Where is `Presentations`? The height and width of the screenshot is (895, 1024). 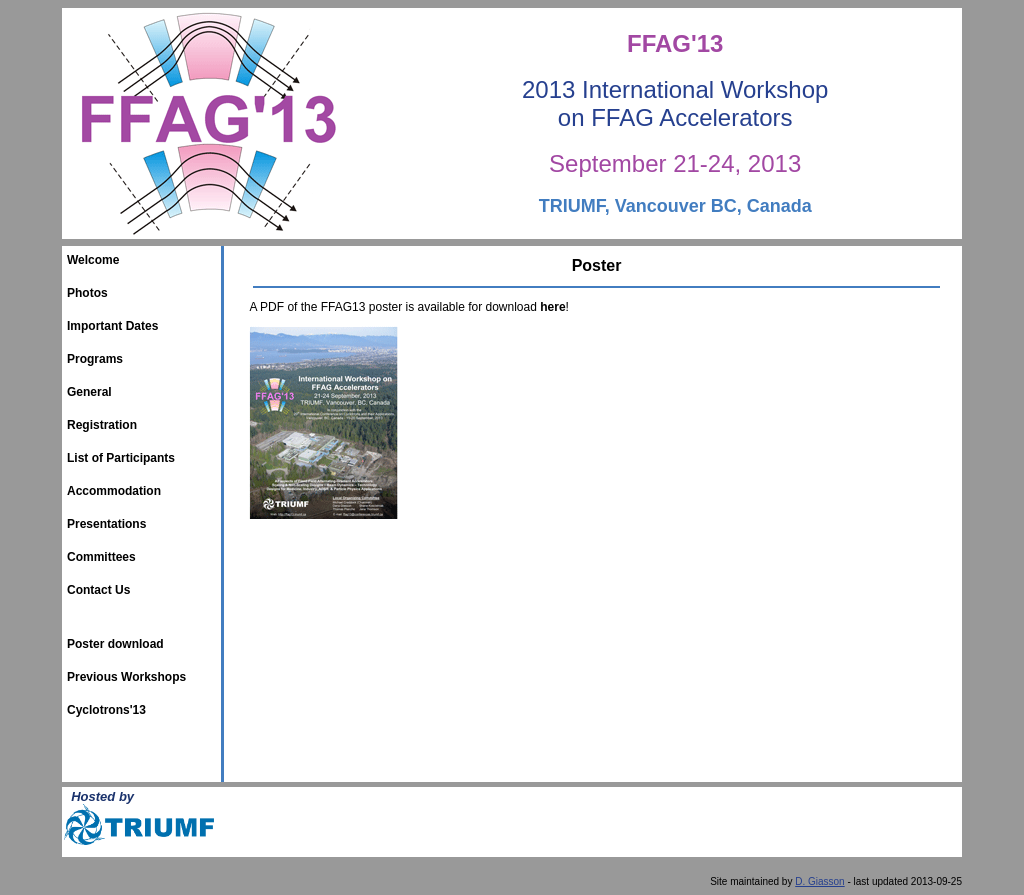 Presentations is located at coordinates (106, 524).